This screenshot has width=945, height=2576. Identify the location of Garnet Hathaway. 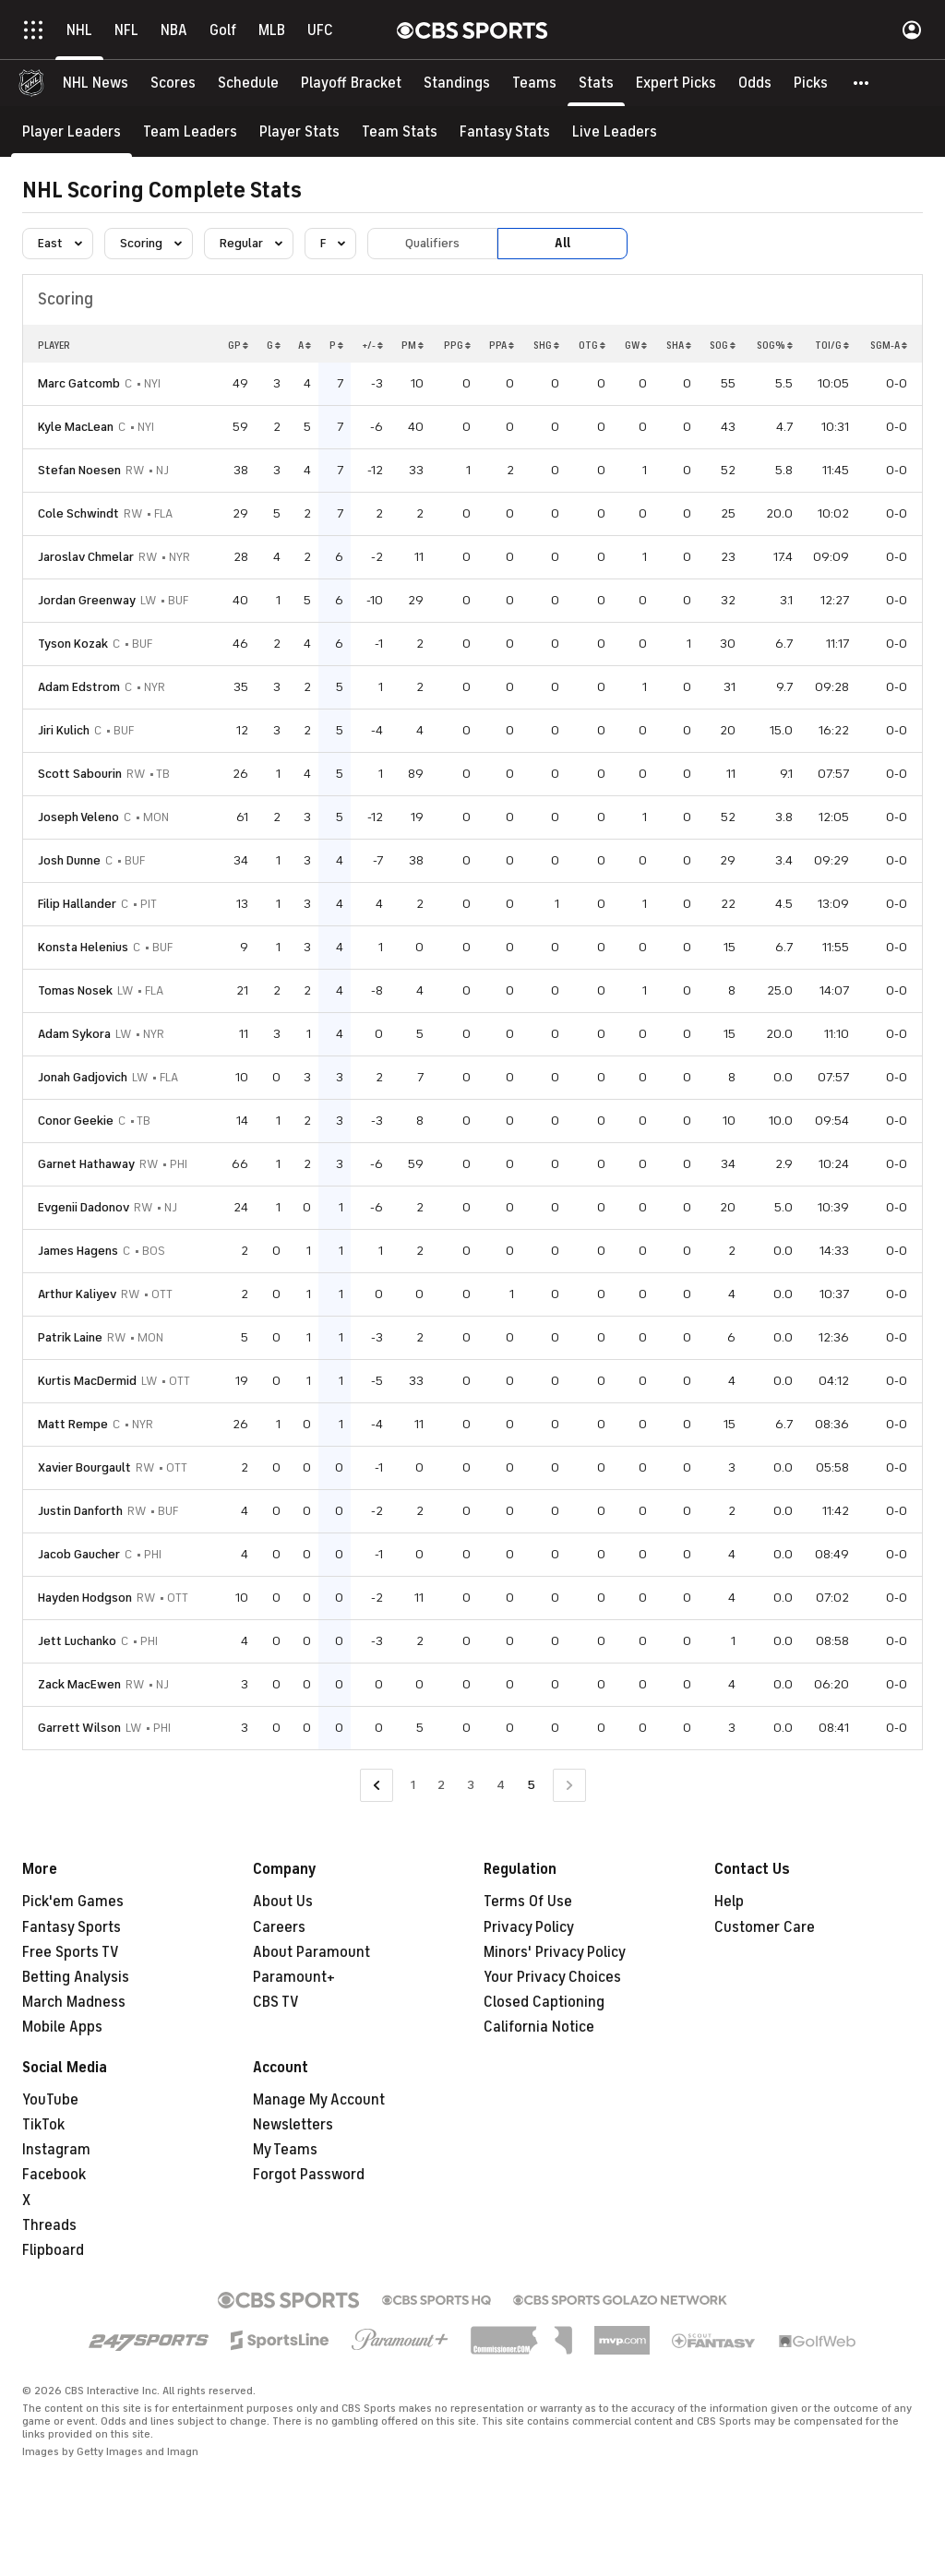
(86, 1164).